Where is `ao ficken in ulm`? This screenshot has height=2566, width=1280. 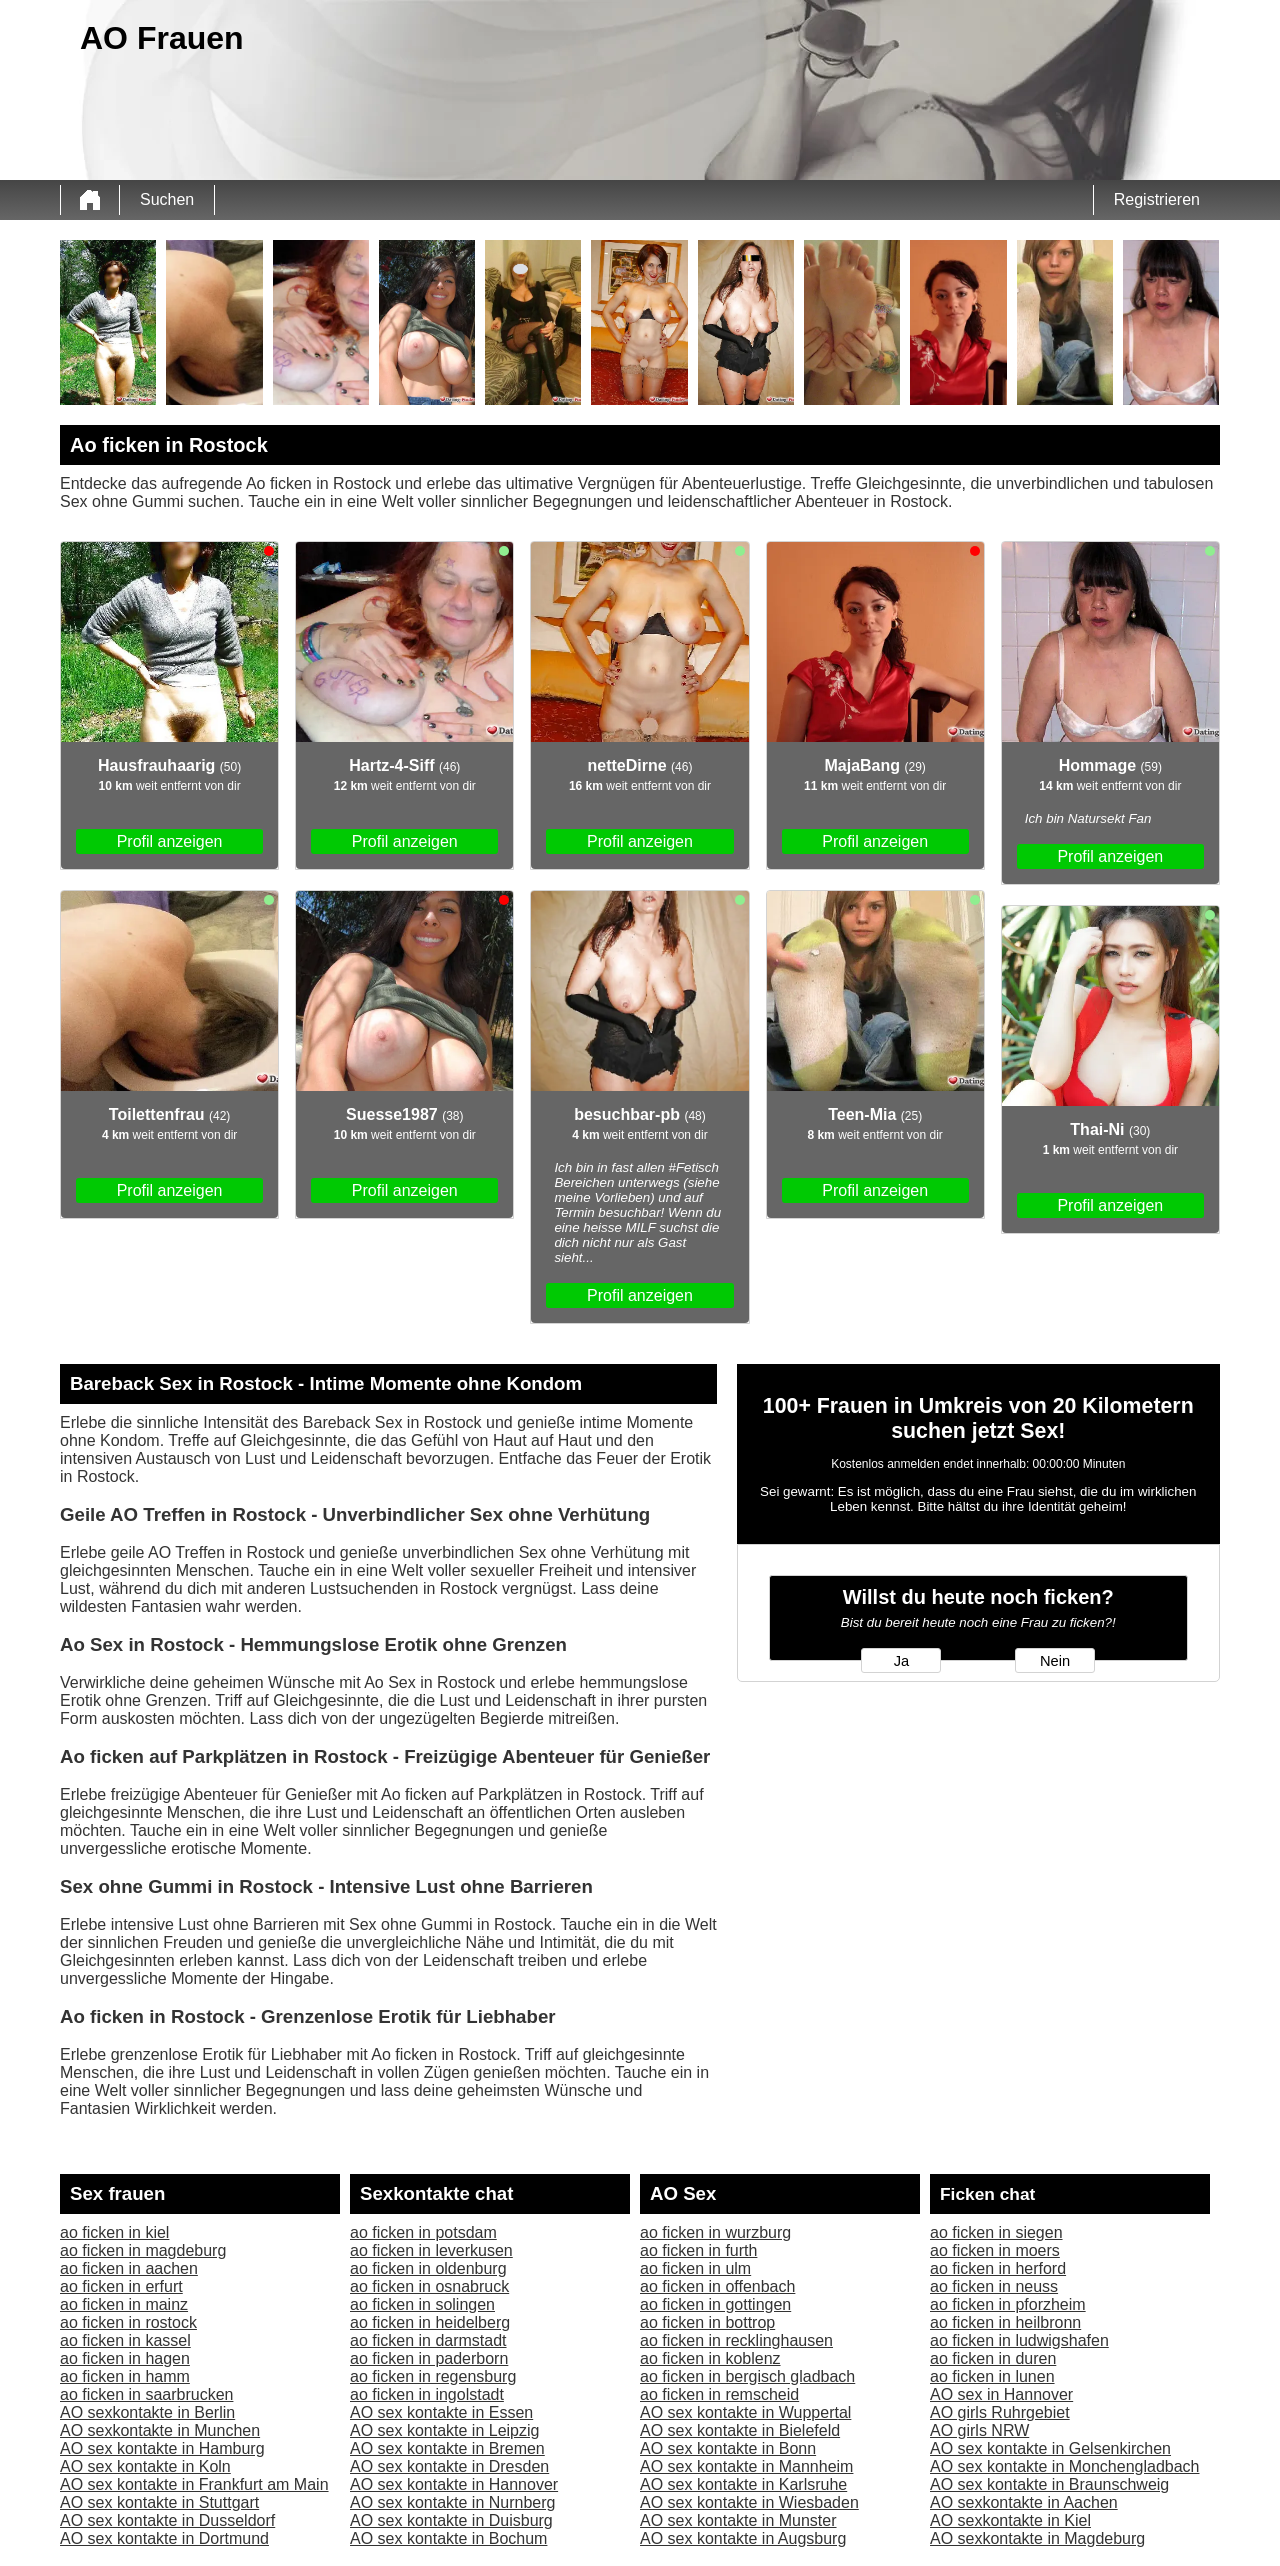 ao ficken in ulm is located at coordinates (695, 2268).